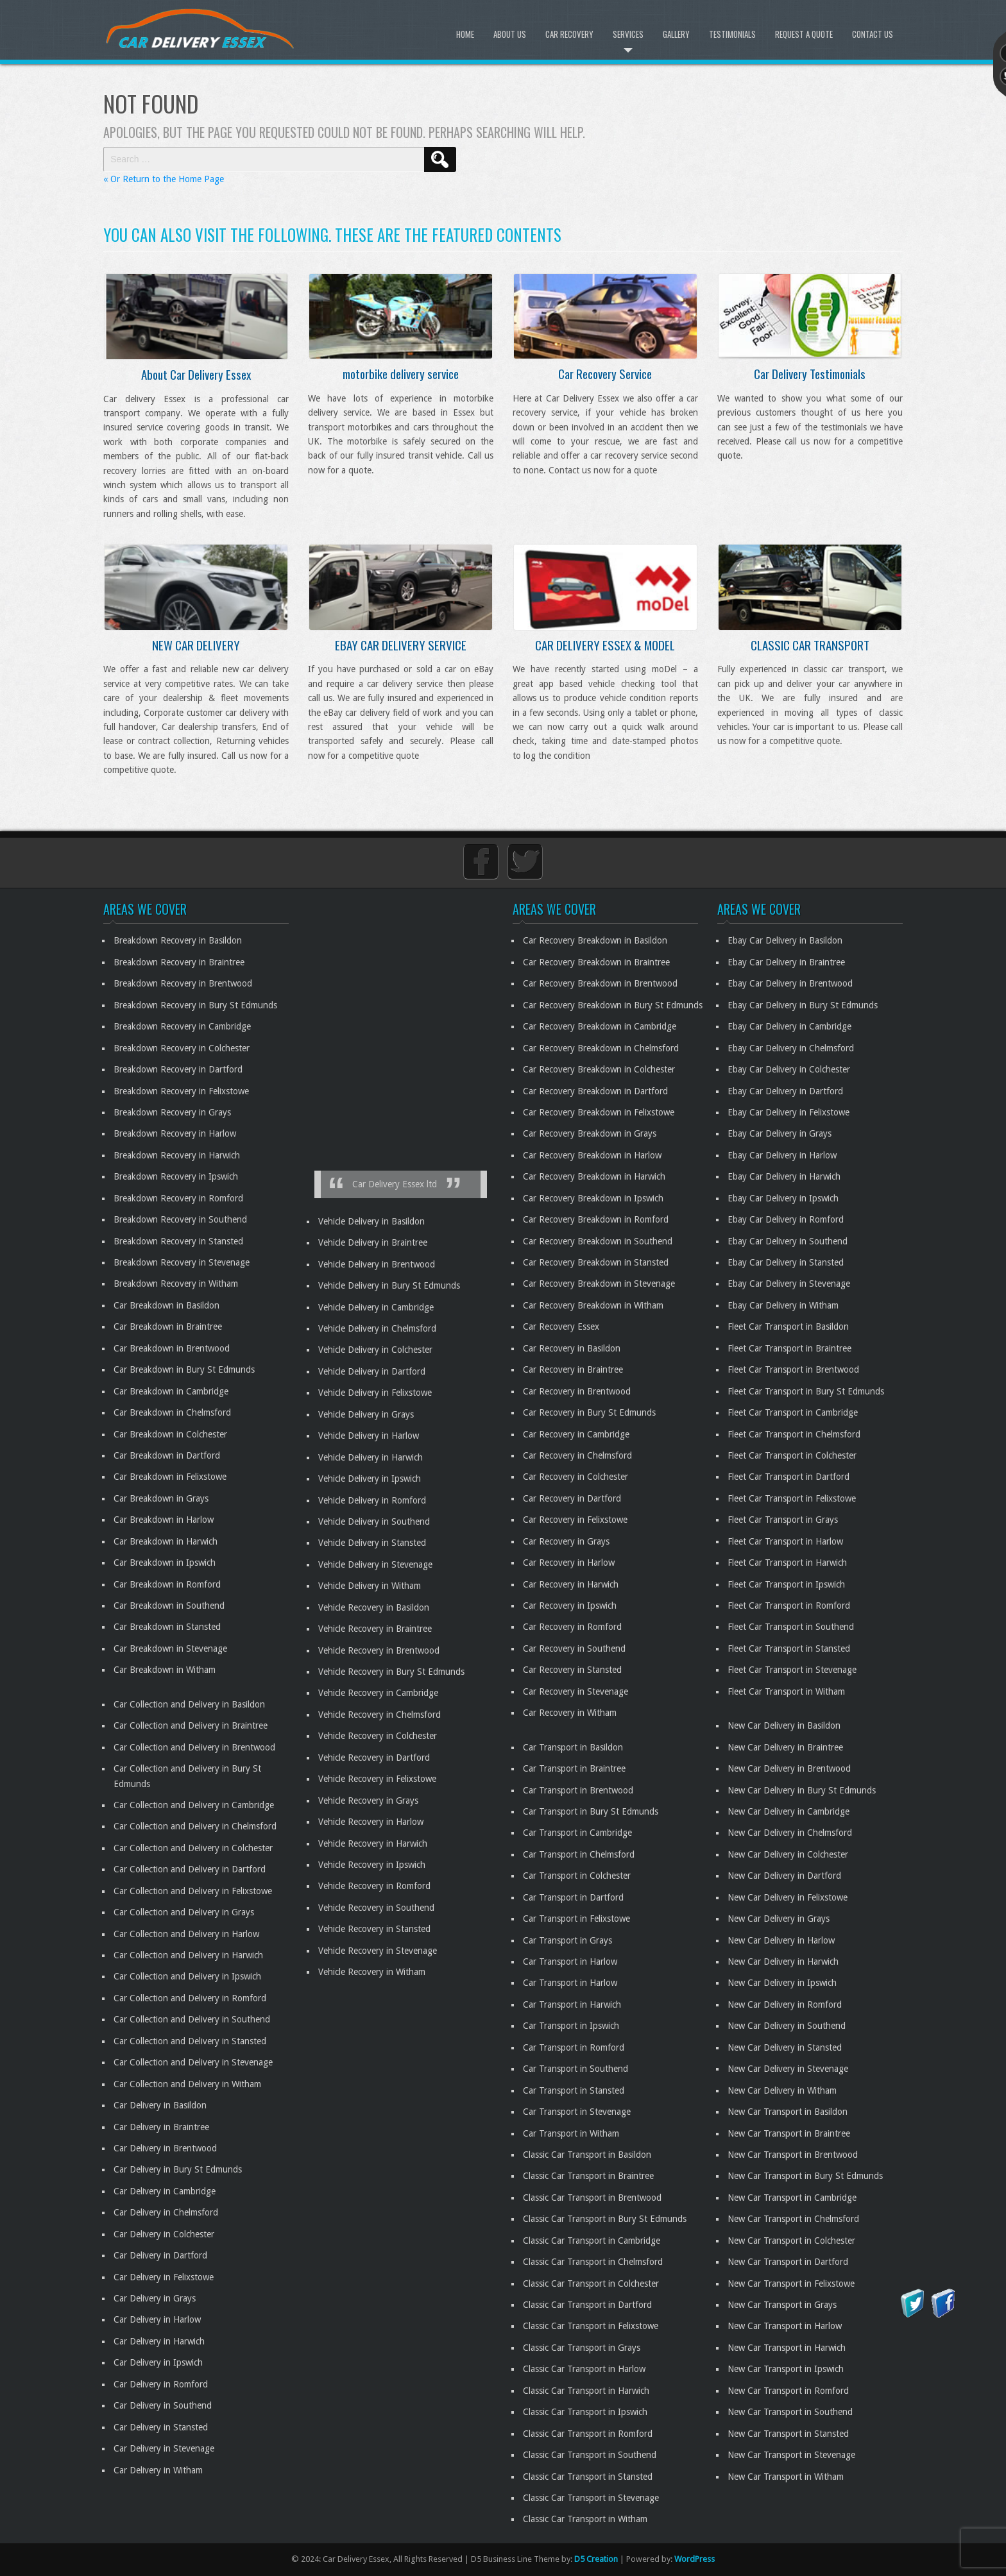  Describe the element at coordinates (190, 1998) in the screenshot. I see `Car Collection and Delivery in Romford` at that location.